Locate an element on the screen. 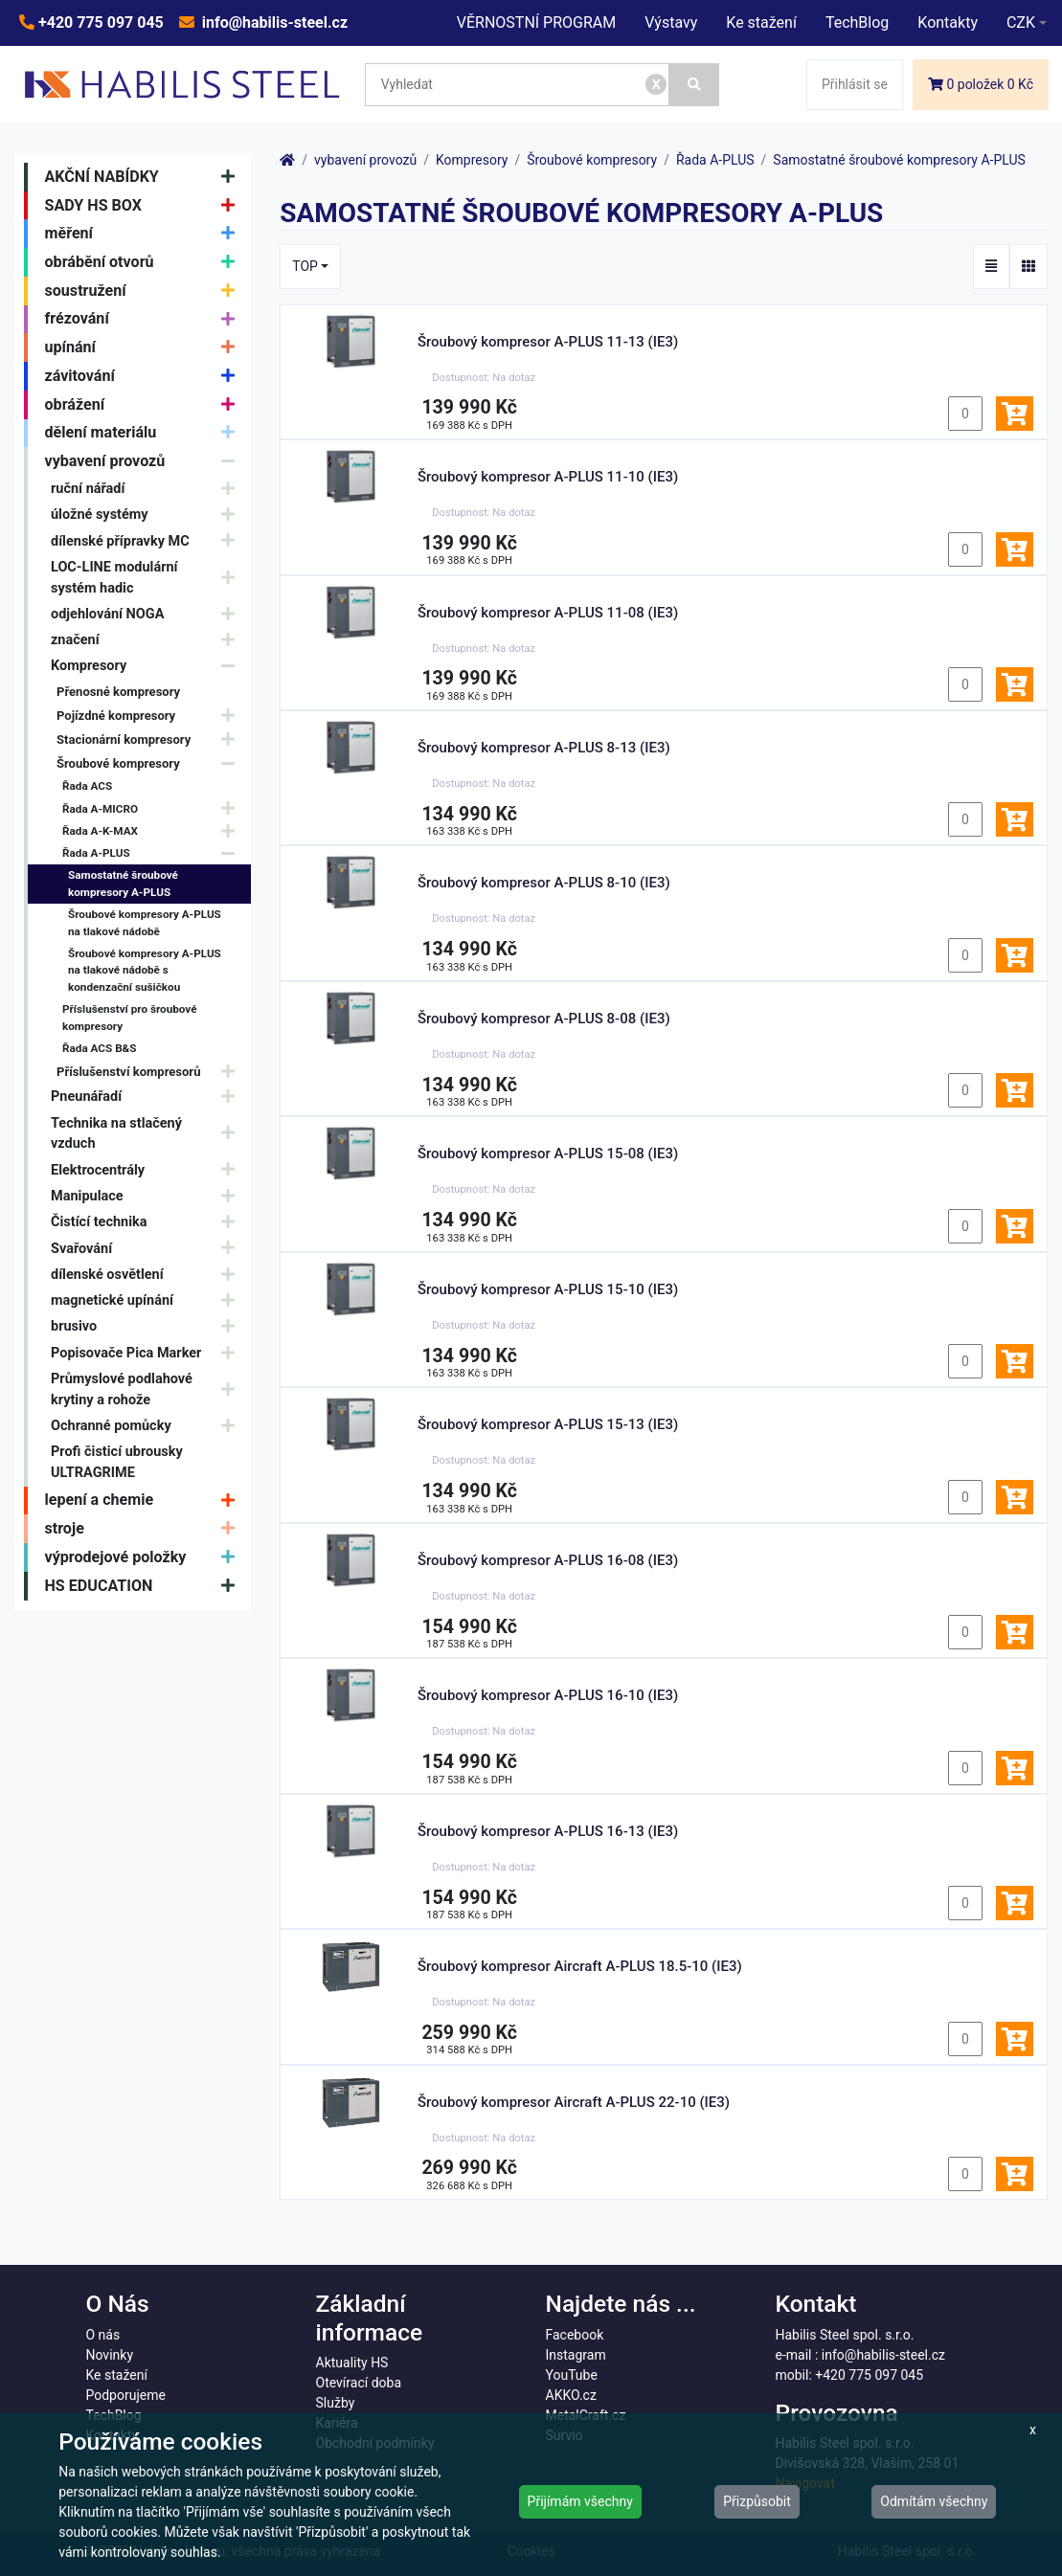 The image size is (1062, 2576). Podporujeme is located at coordinates (126, 2395).